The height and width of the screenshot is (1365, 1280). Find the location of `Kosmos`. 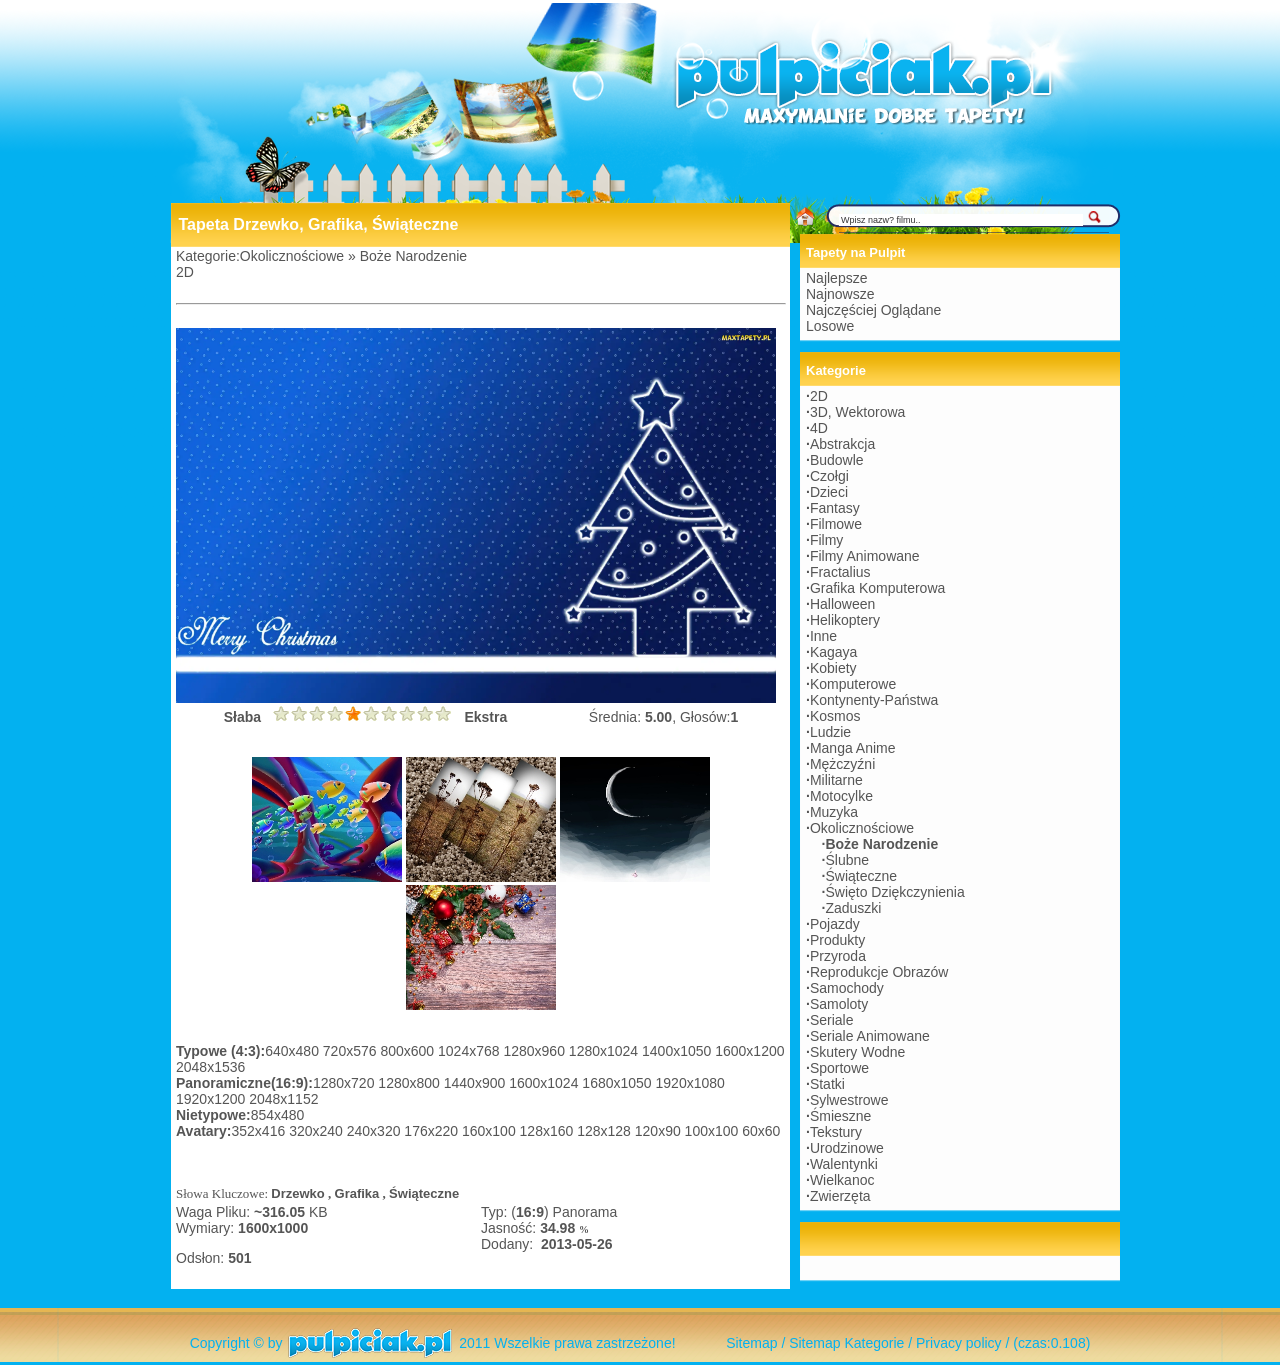

Kosmos is located at coordinates (835, 716).